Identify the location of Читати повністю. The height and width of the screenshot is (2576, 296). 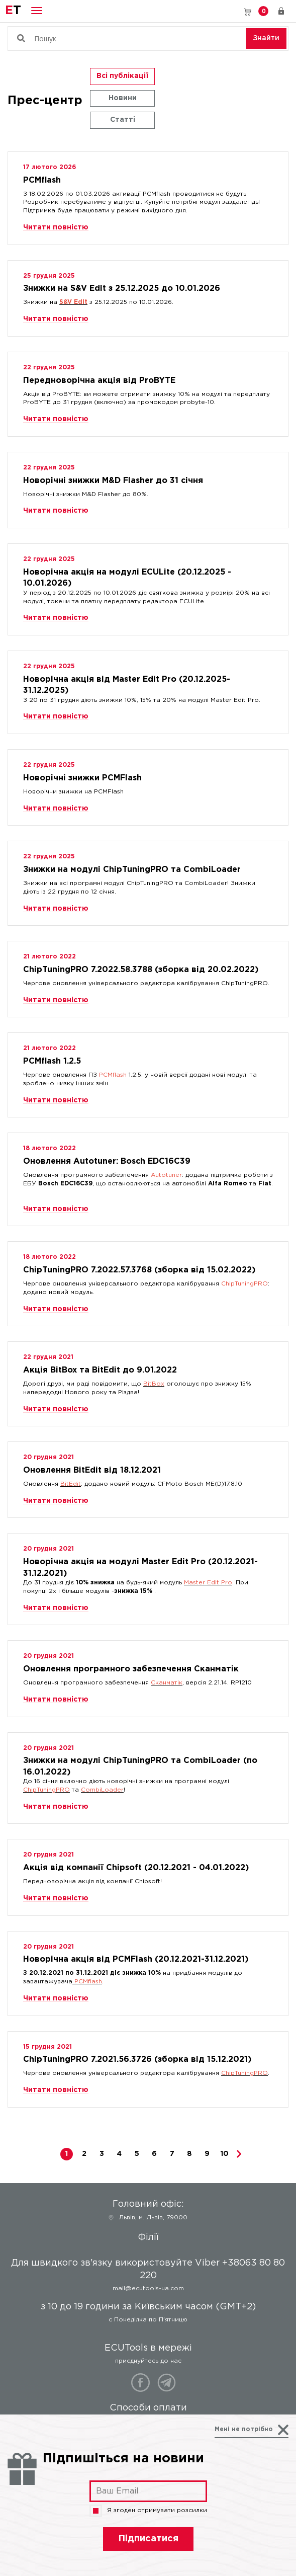
(55, 227).